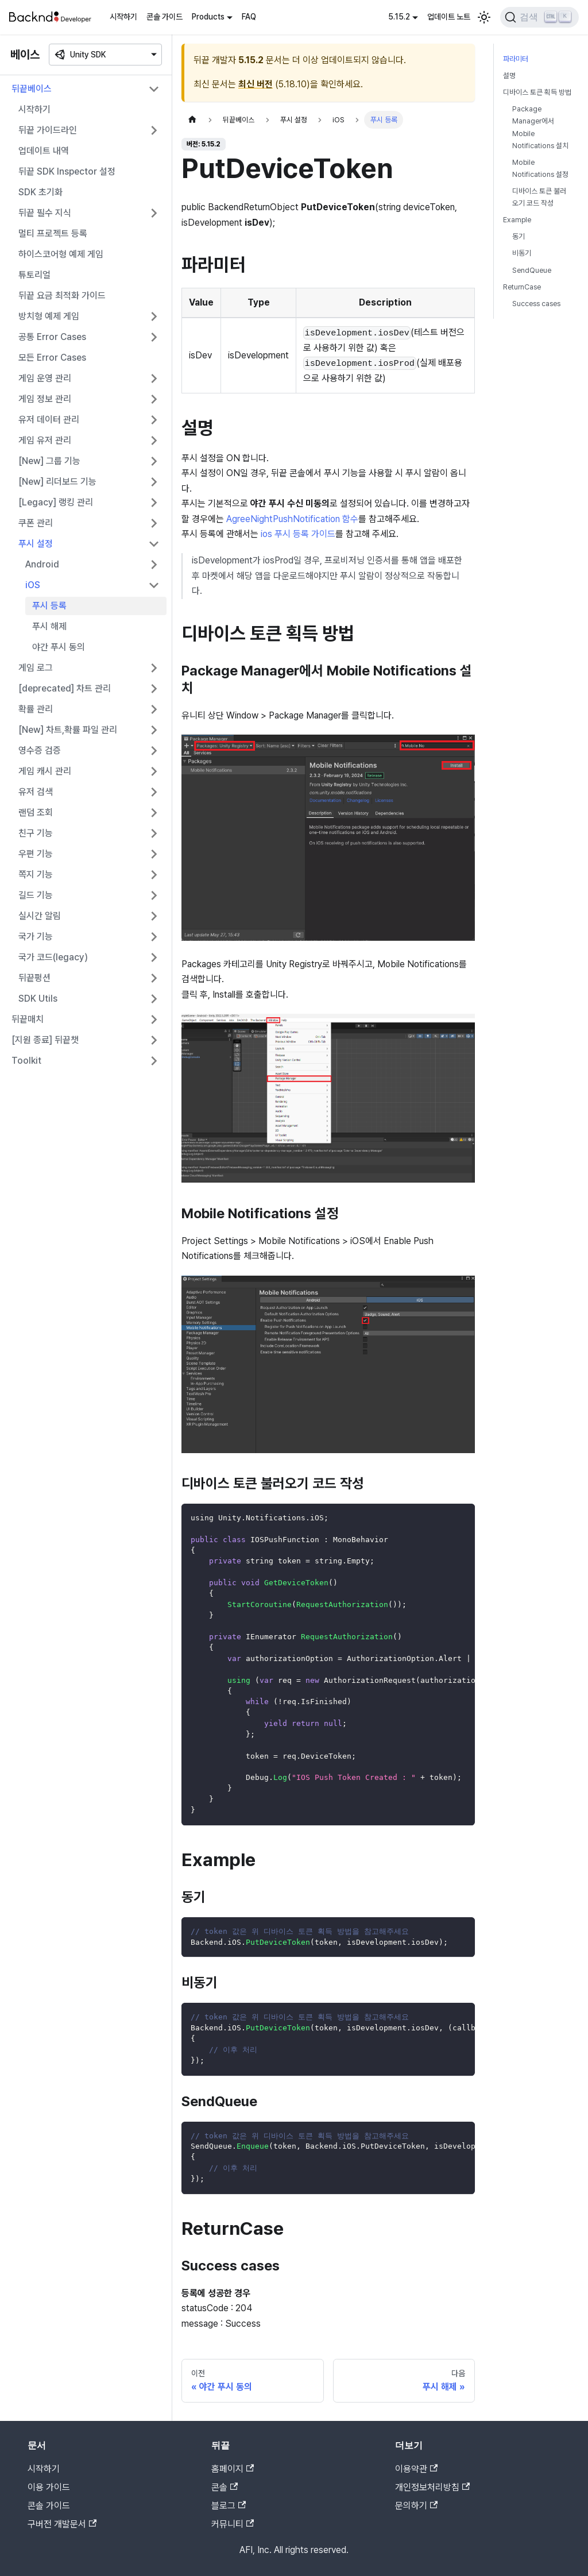 This screenshot has height=2576, width=588. I want to click on 쪽지 기능, so click(35, 874).